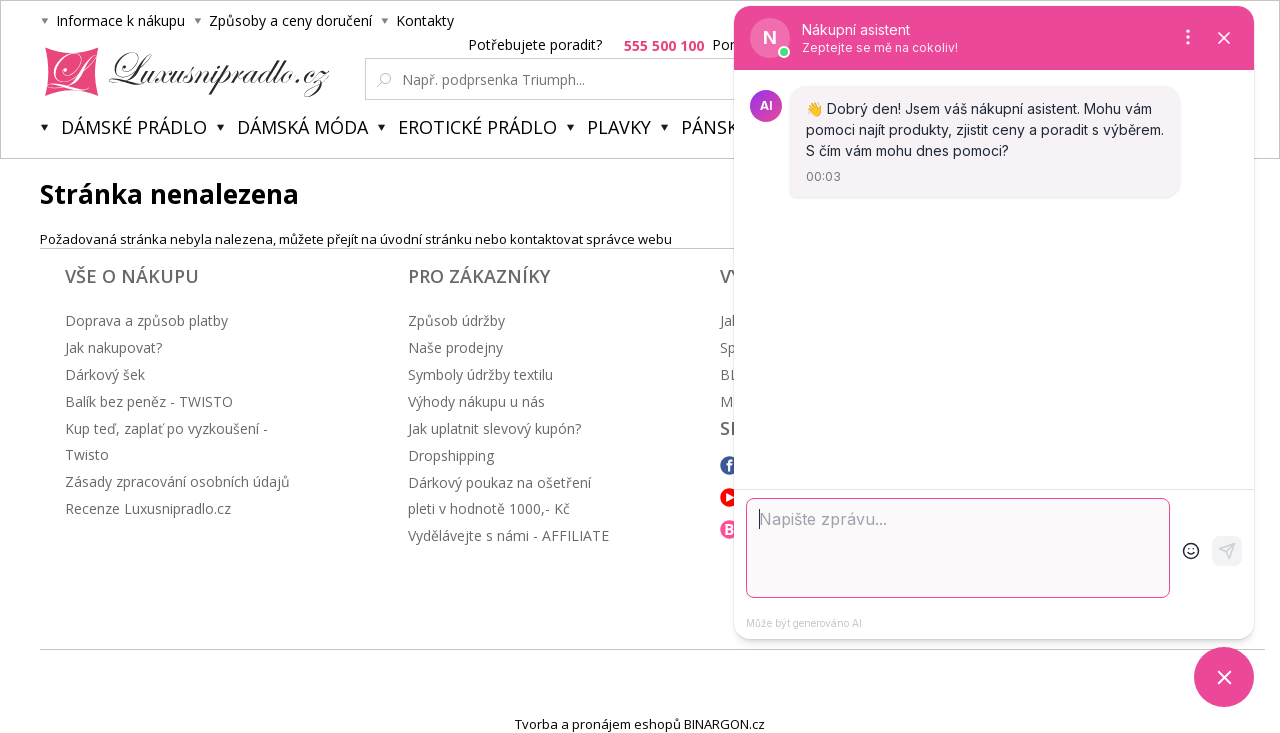 This screenshot has height=733, width=1280. Describe the element at coordinates (302, 127) in the screenshot. I see `Dámská móda` at that location.